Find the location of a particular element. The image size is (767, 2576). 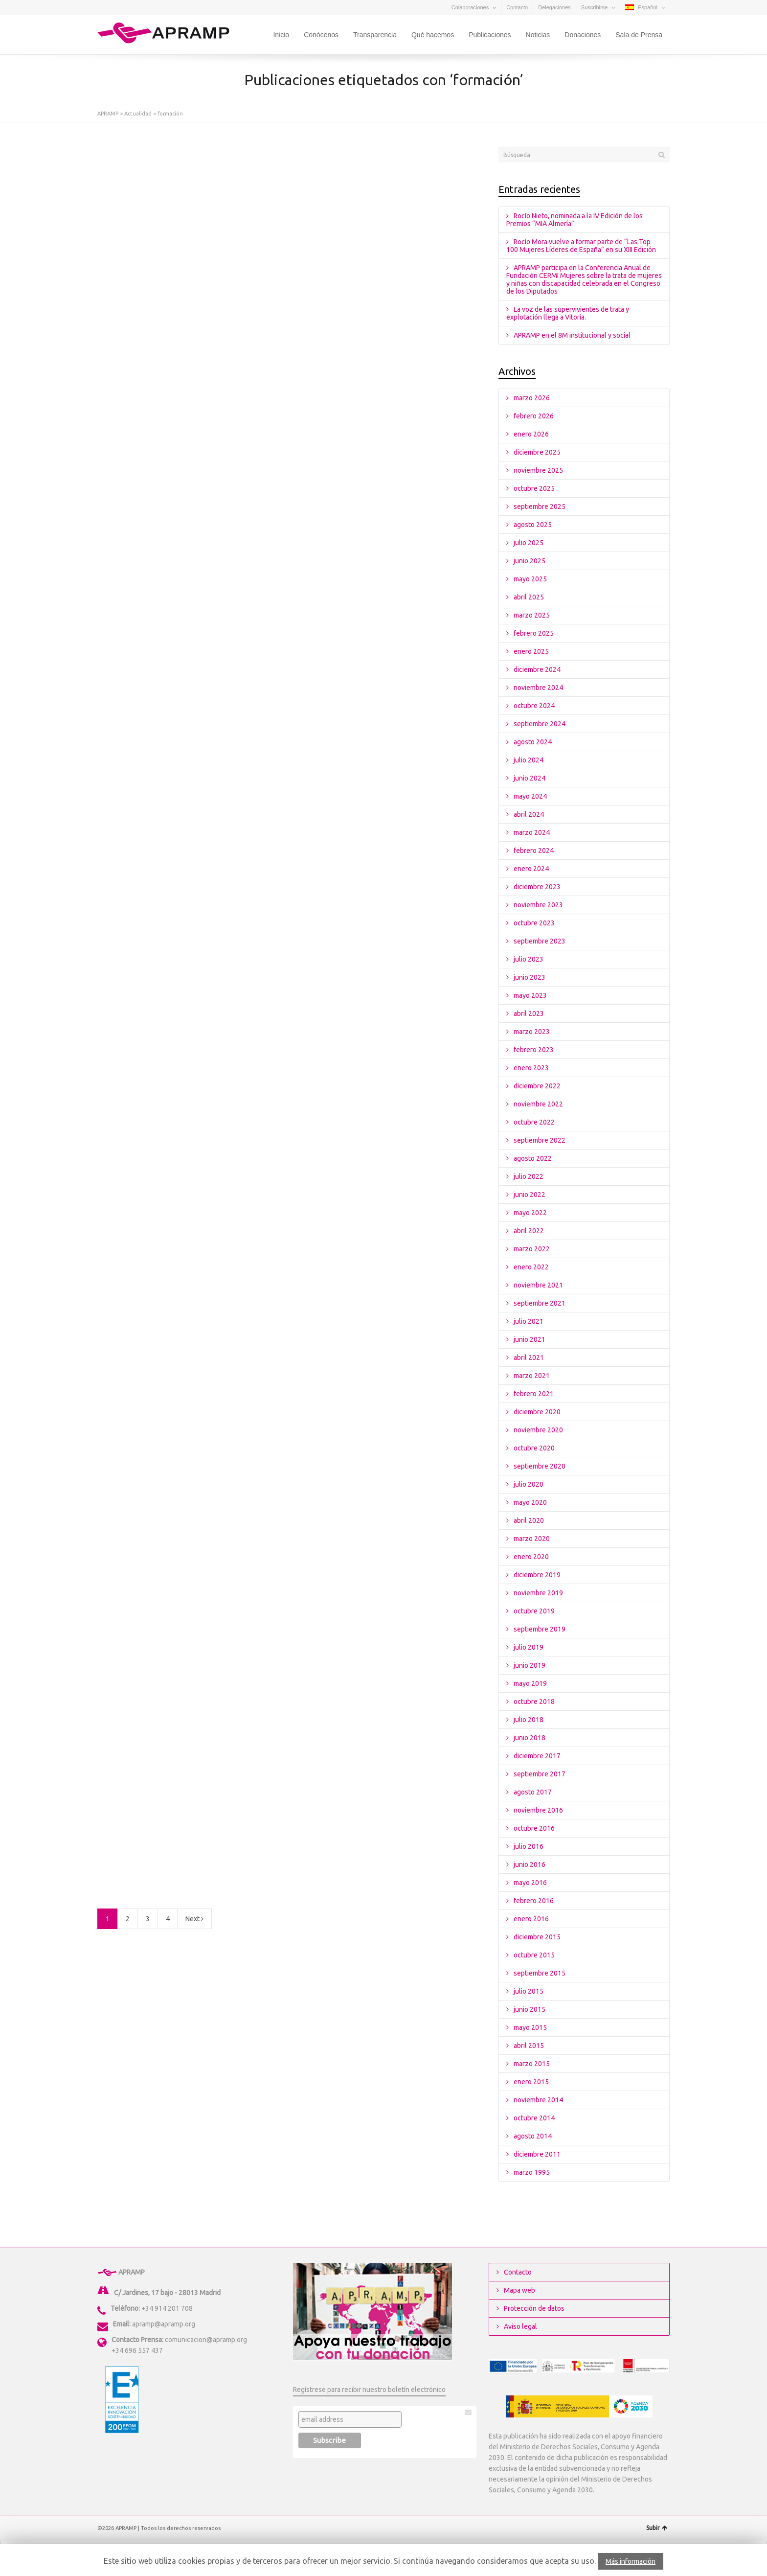

octubre 2019 is located at coordinates (534, 1611).